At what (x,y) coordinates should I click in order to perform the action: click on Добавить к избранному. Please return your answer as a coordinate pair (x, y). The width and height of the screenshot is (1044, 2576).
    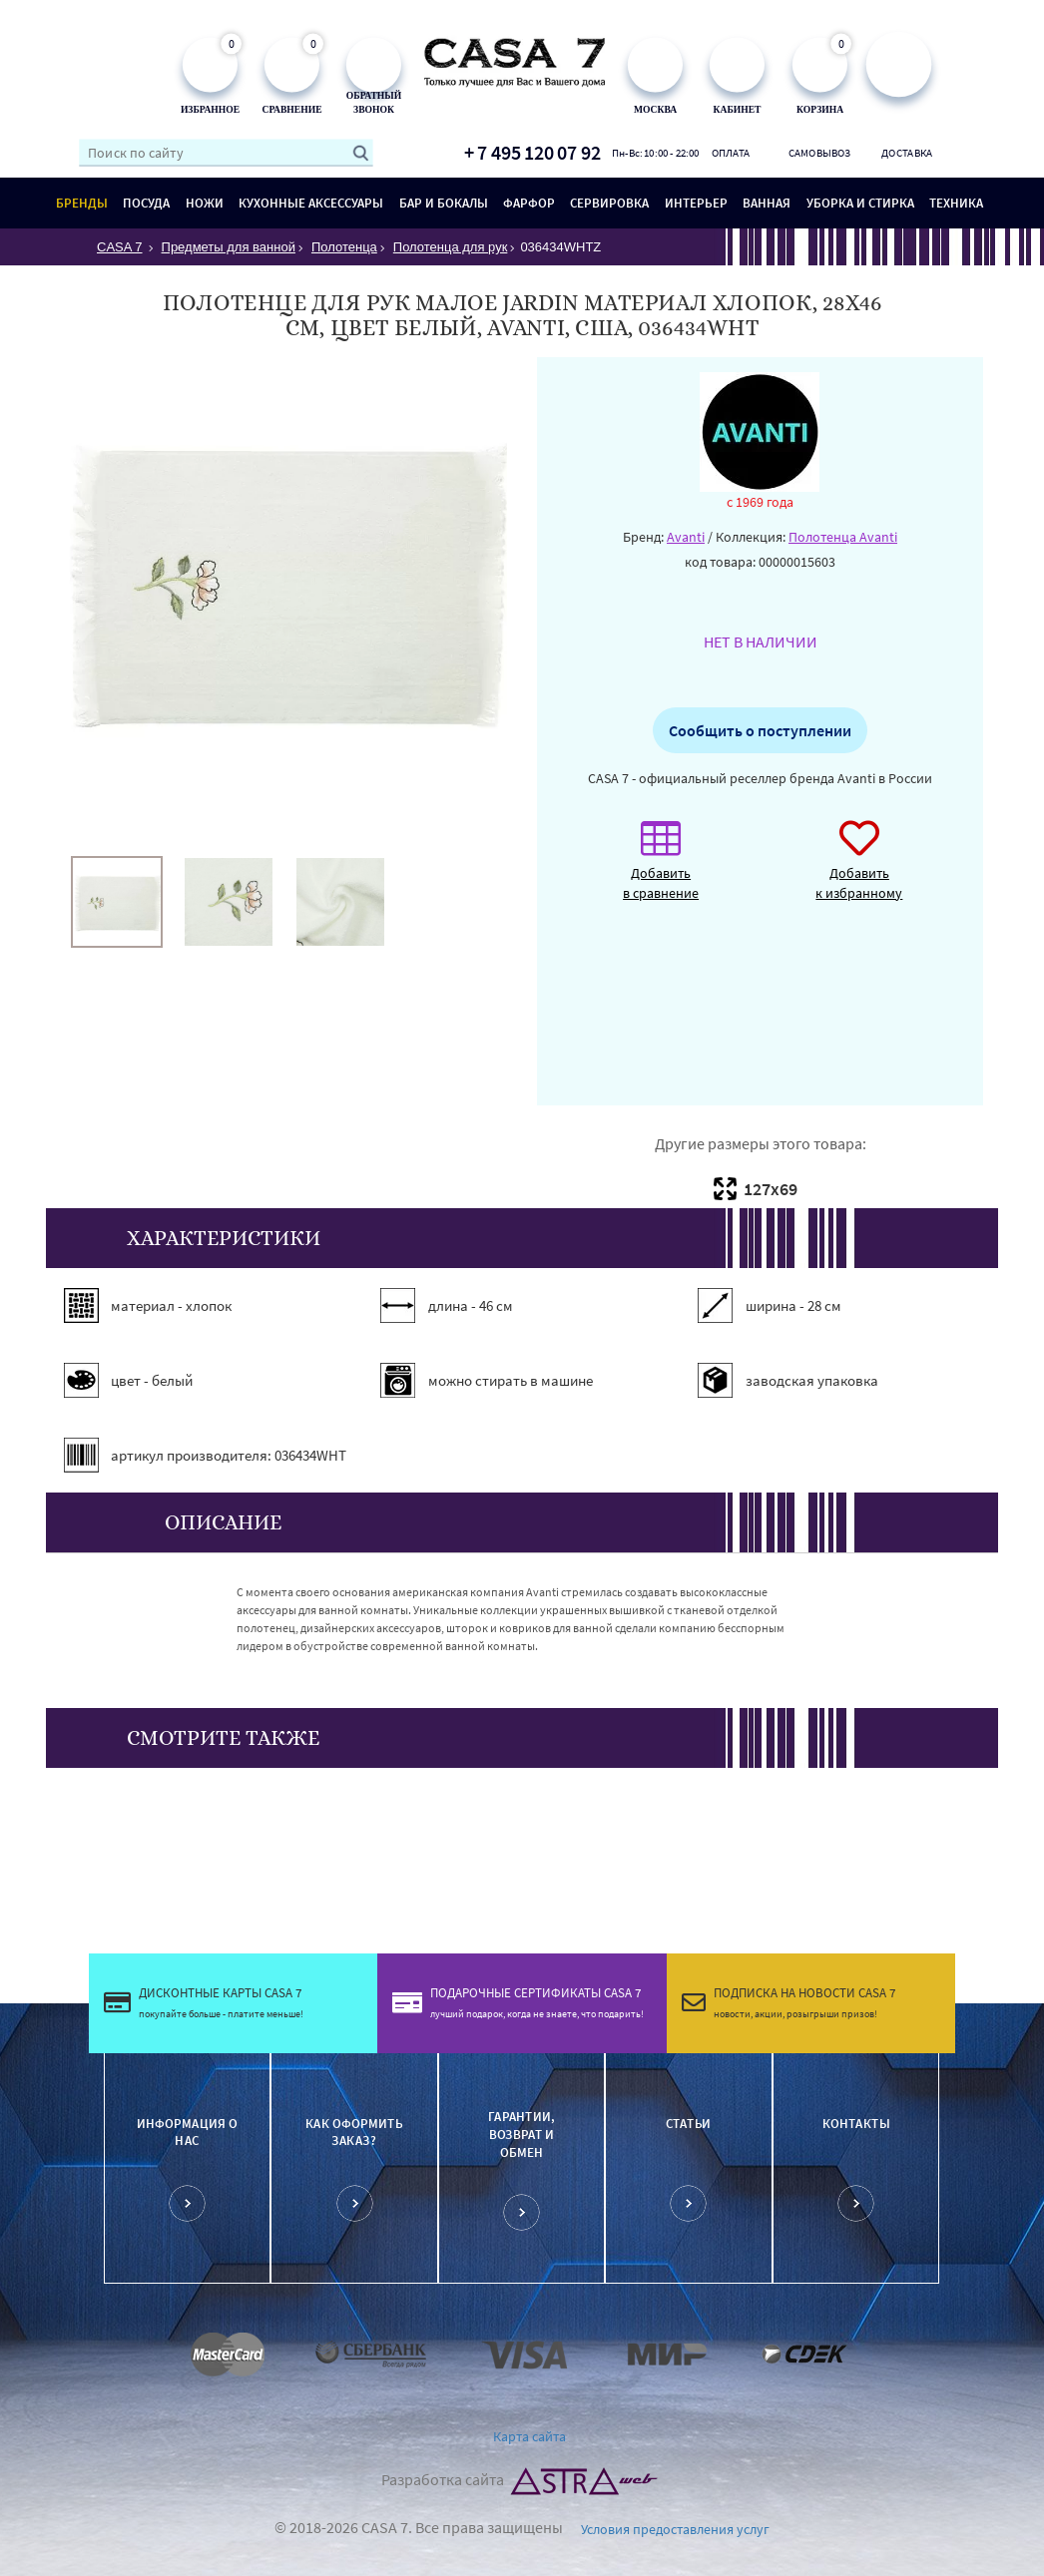
    Looking at the image, I should click on (858, 870).